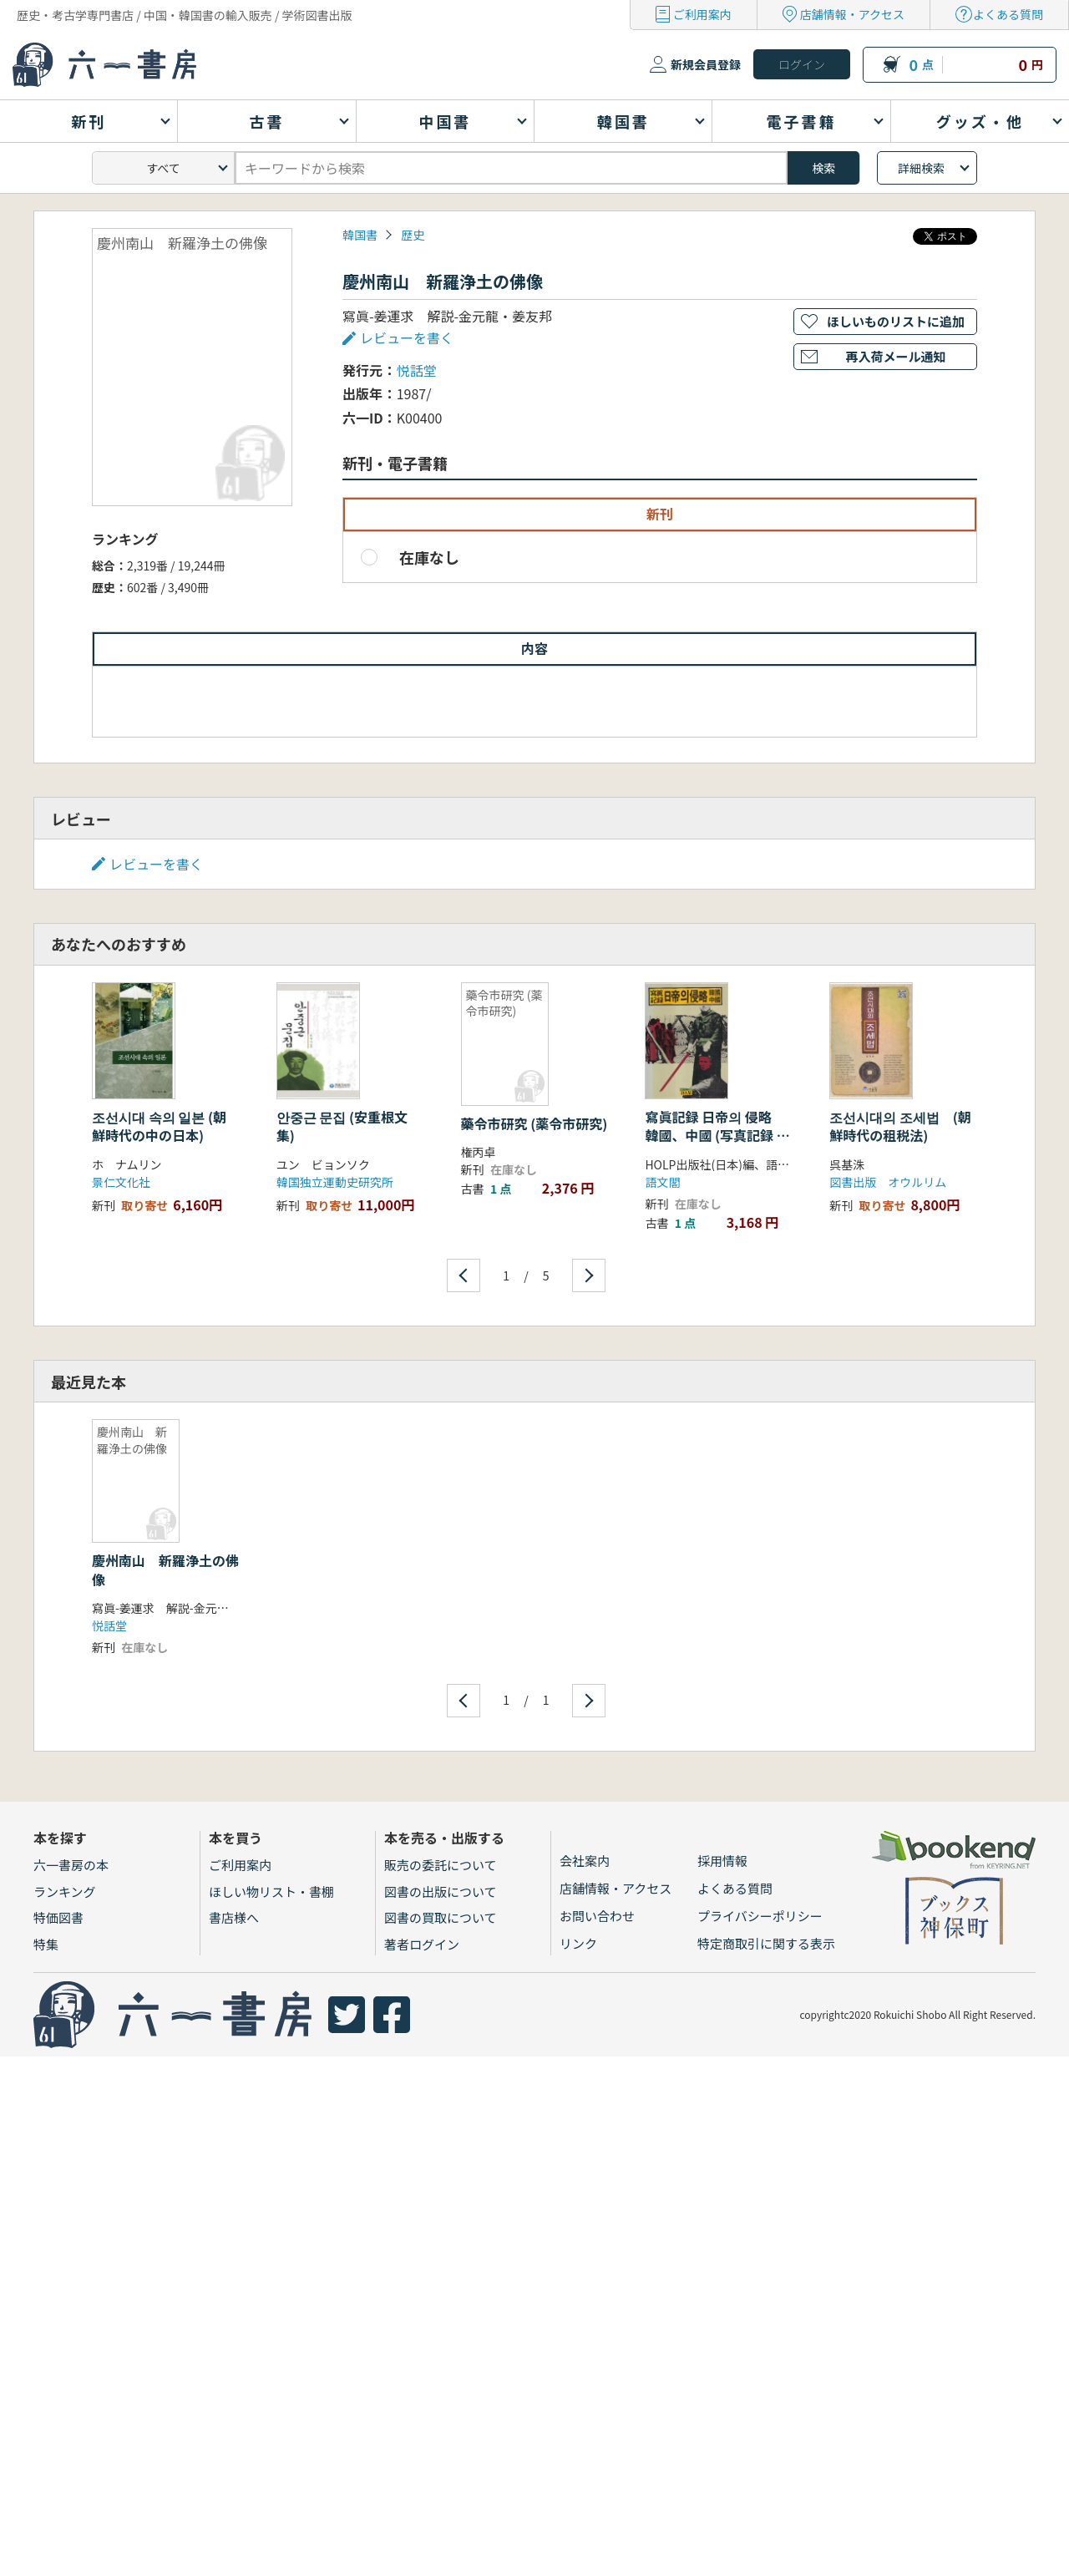  What do you see at coordinates (234, 1917) in the screenshot?
I see `書店様へ` at bounding box center [234, 1917].